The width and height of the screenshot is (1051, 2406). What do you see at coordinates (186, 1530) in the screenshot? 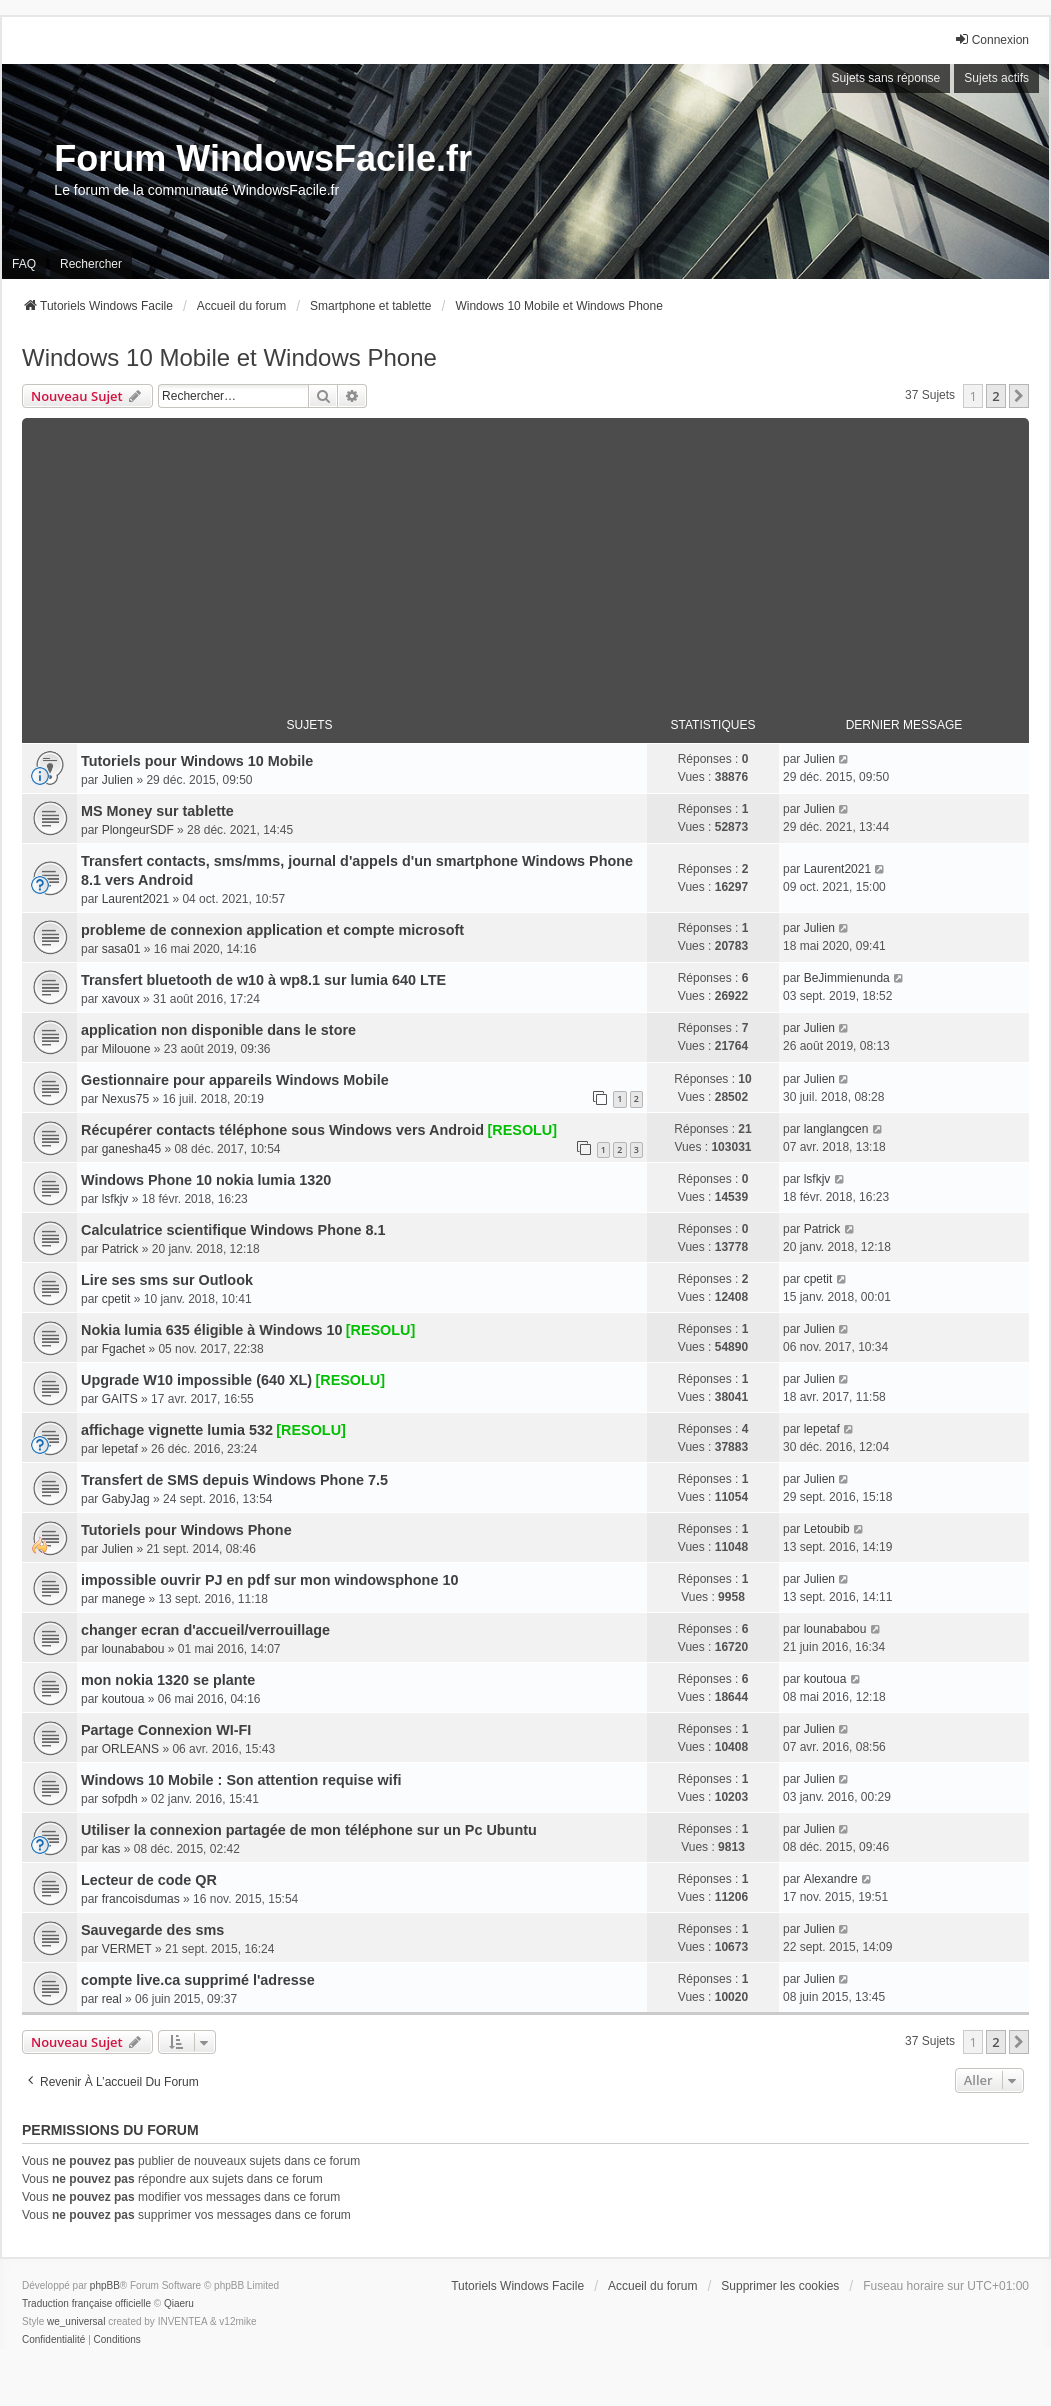
I see `Tutoriels pour Windows Phone` at bounding box center [186, 1530].